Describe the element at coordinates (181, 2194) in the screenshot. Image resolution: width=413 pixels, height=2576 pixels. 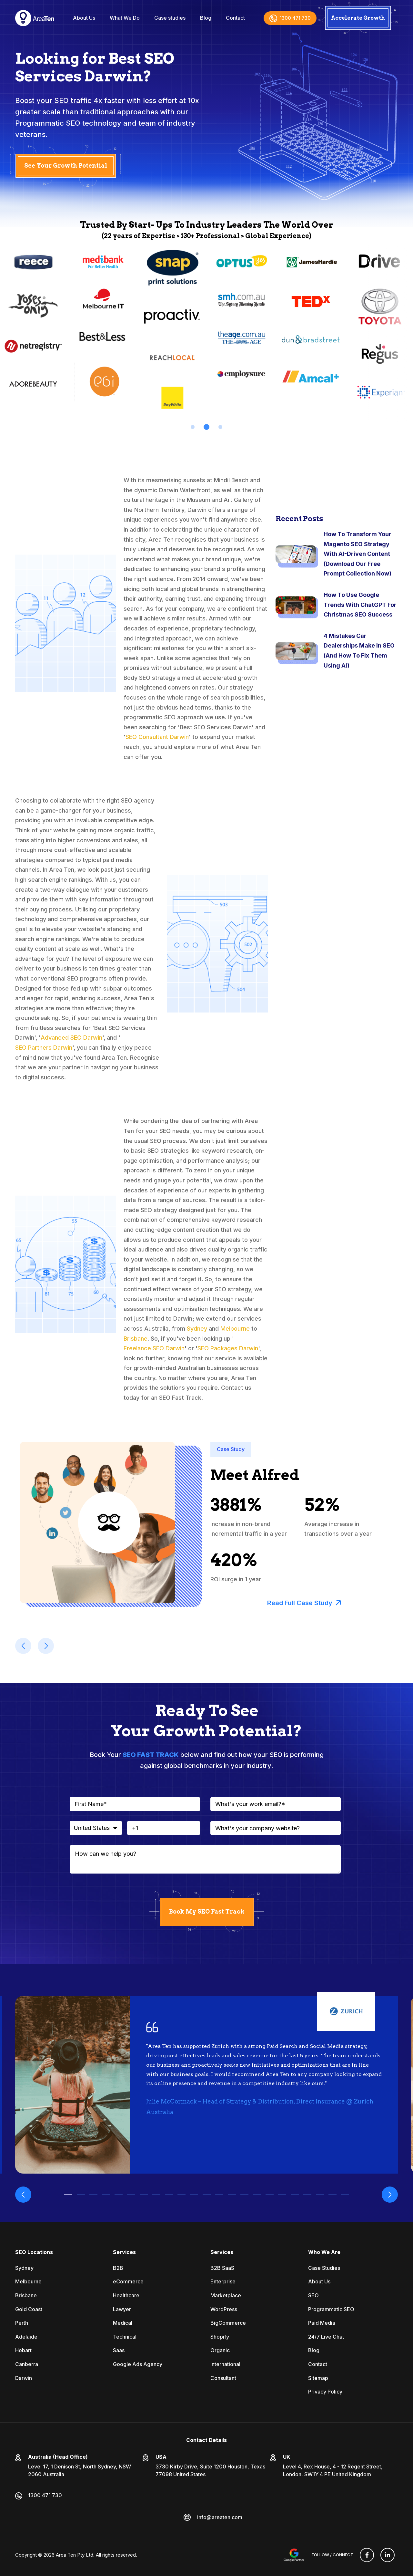
I see `10 [tab]` at that location.